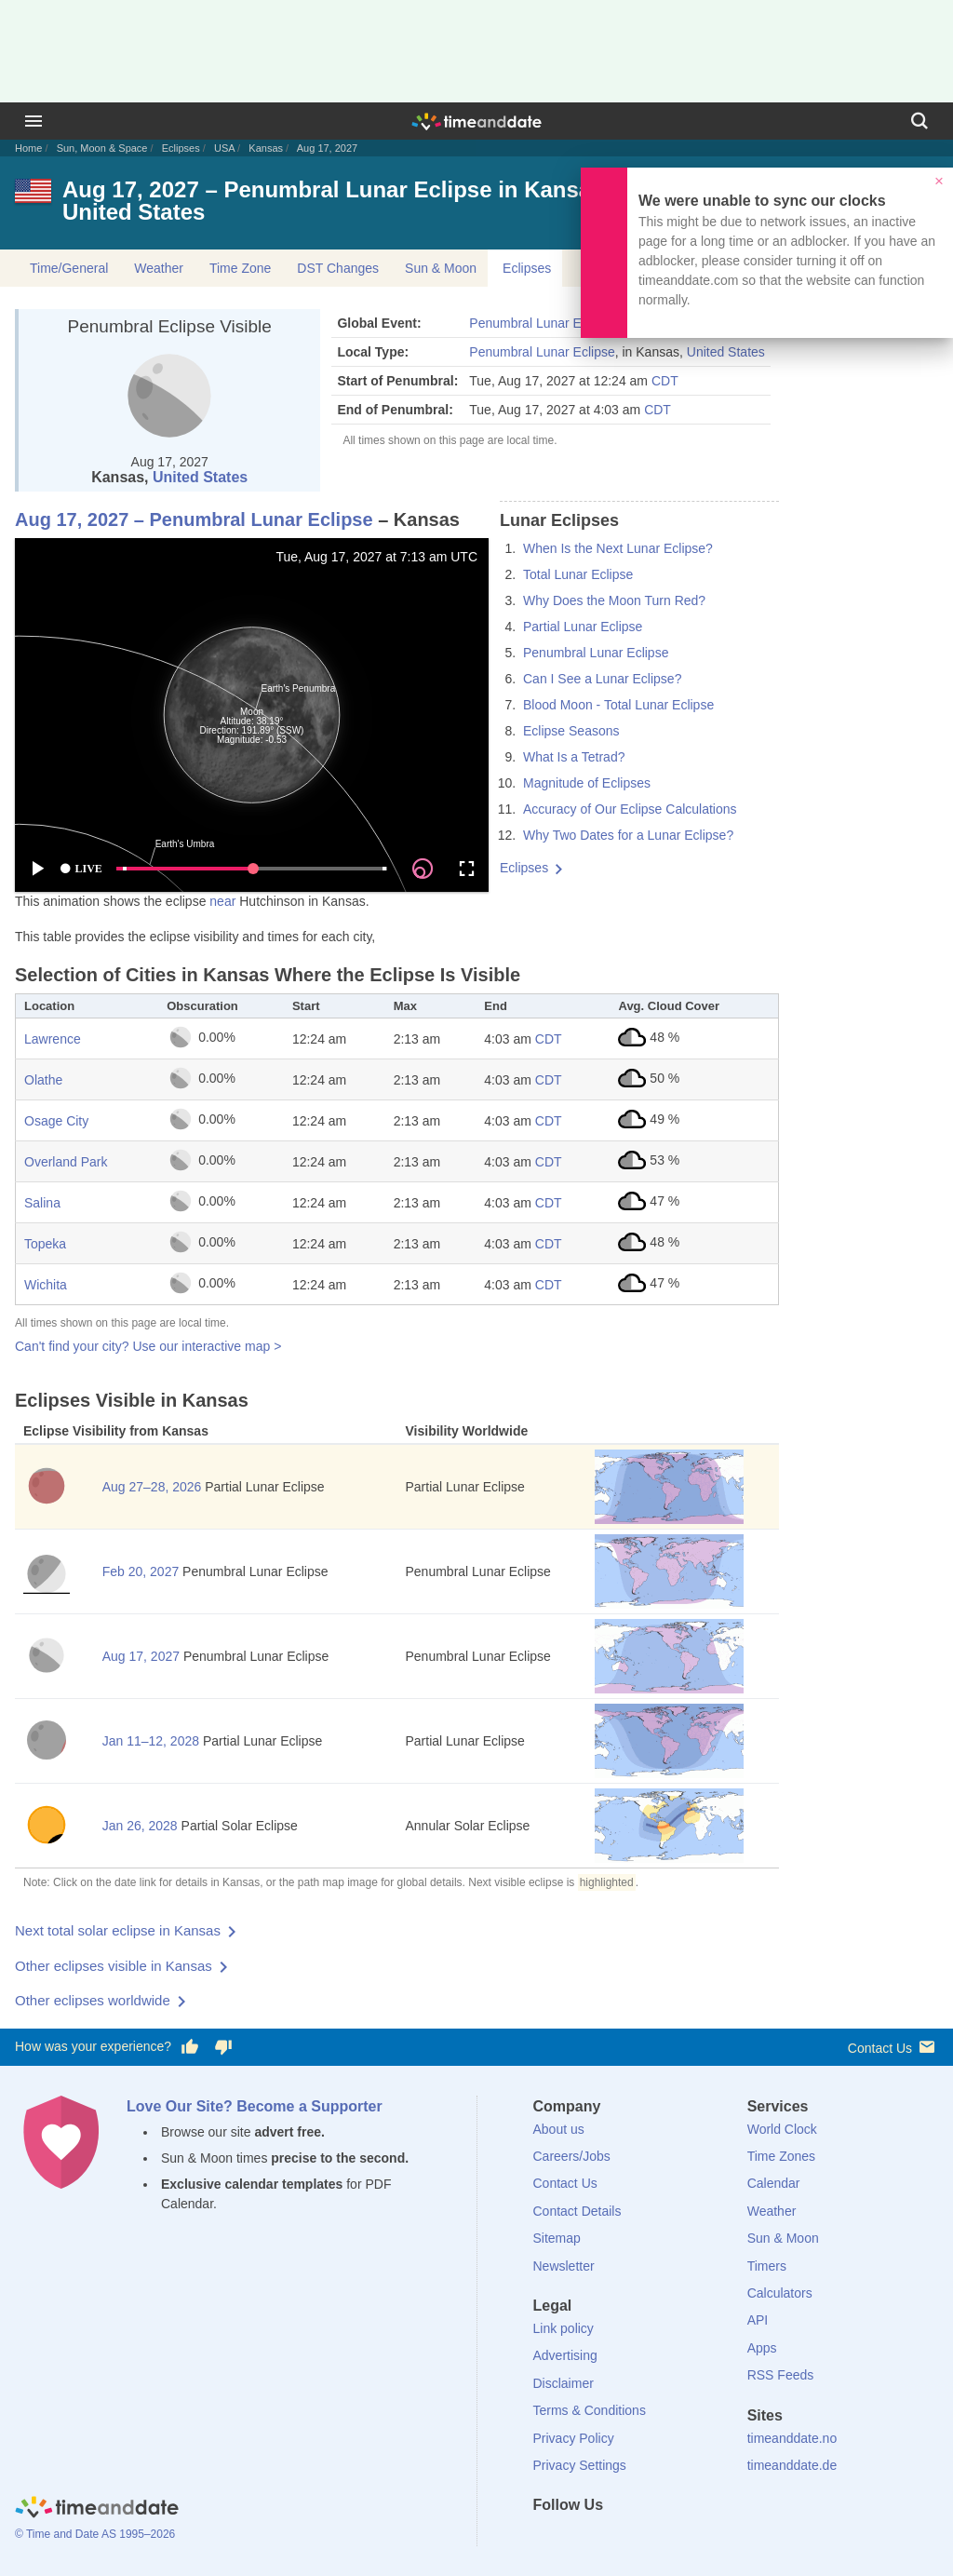  Describe the element at coordinates (630, 809) in the screenshot. I see `Accuracy of Our Eclipse Calculations` at that location.